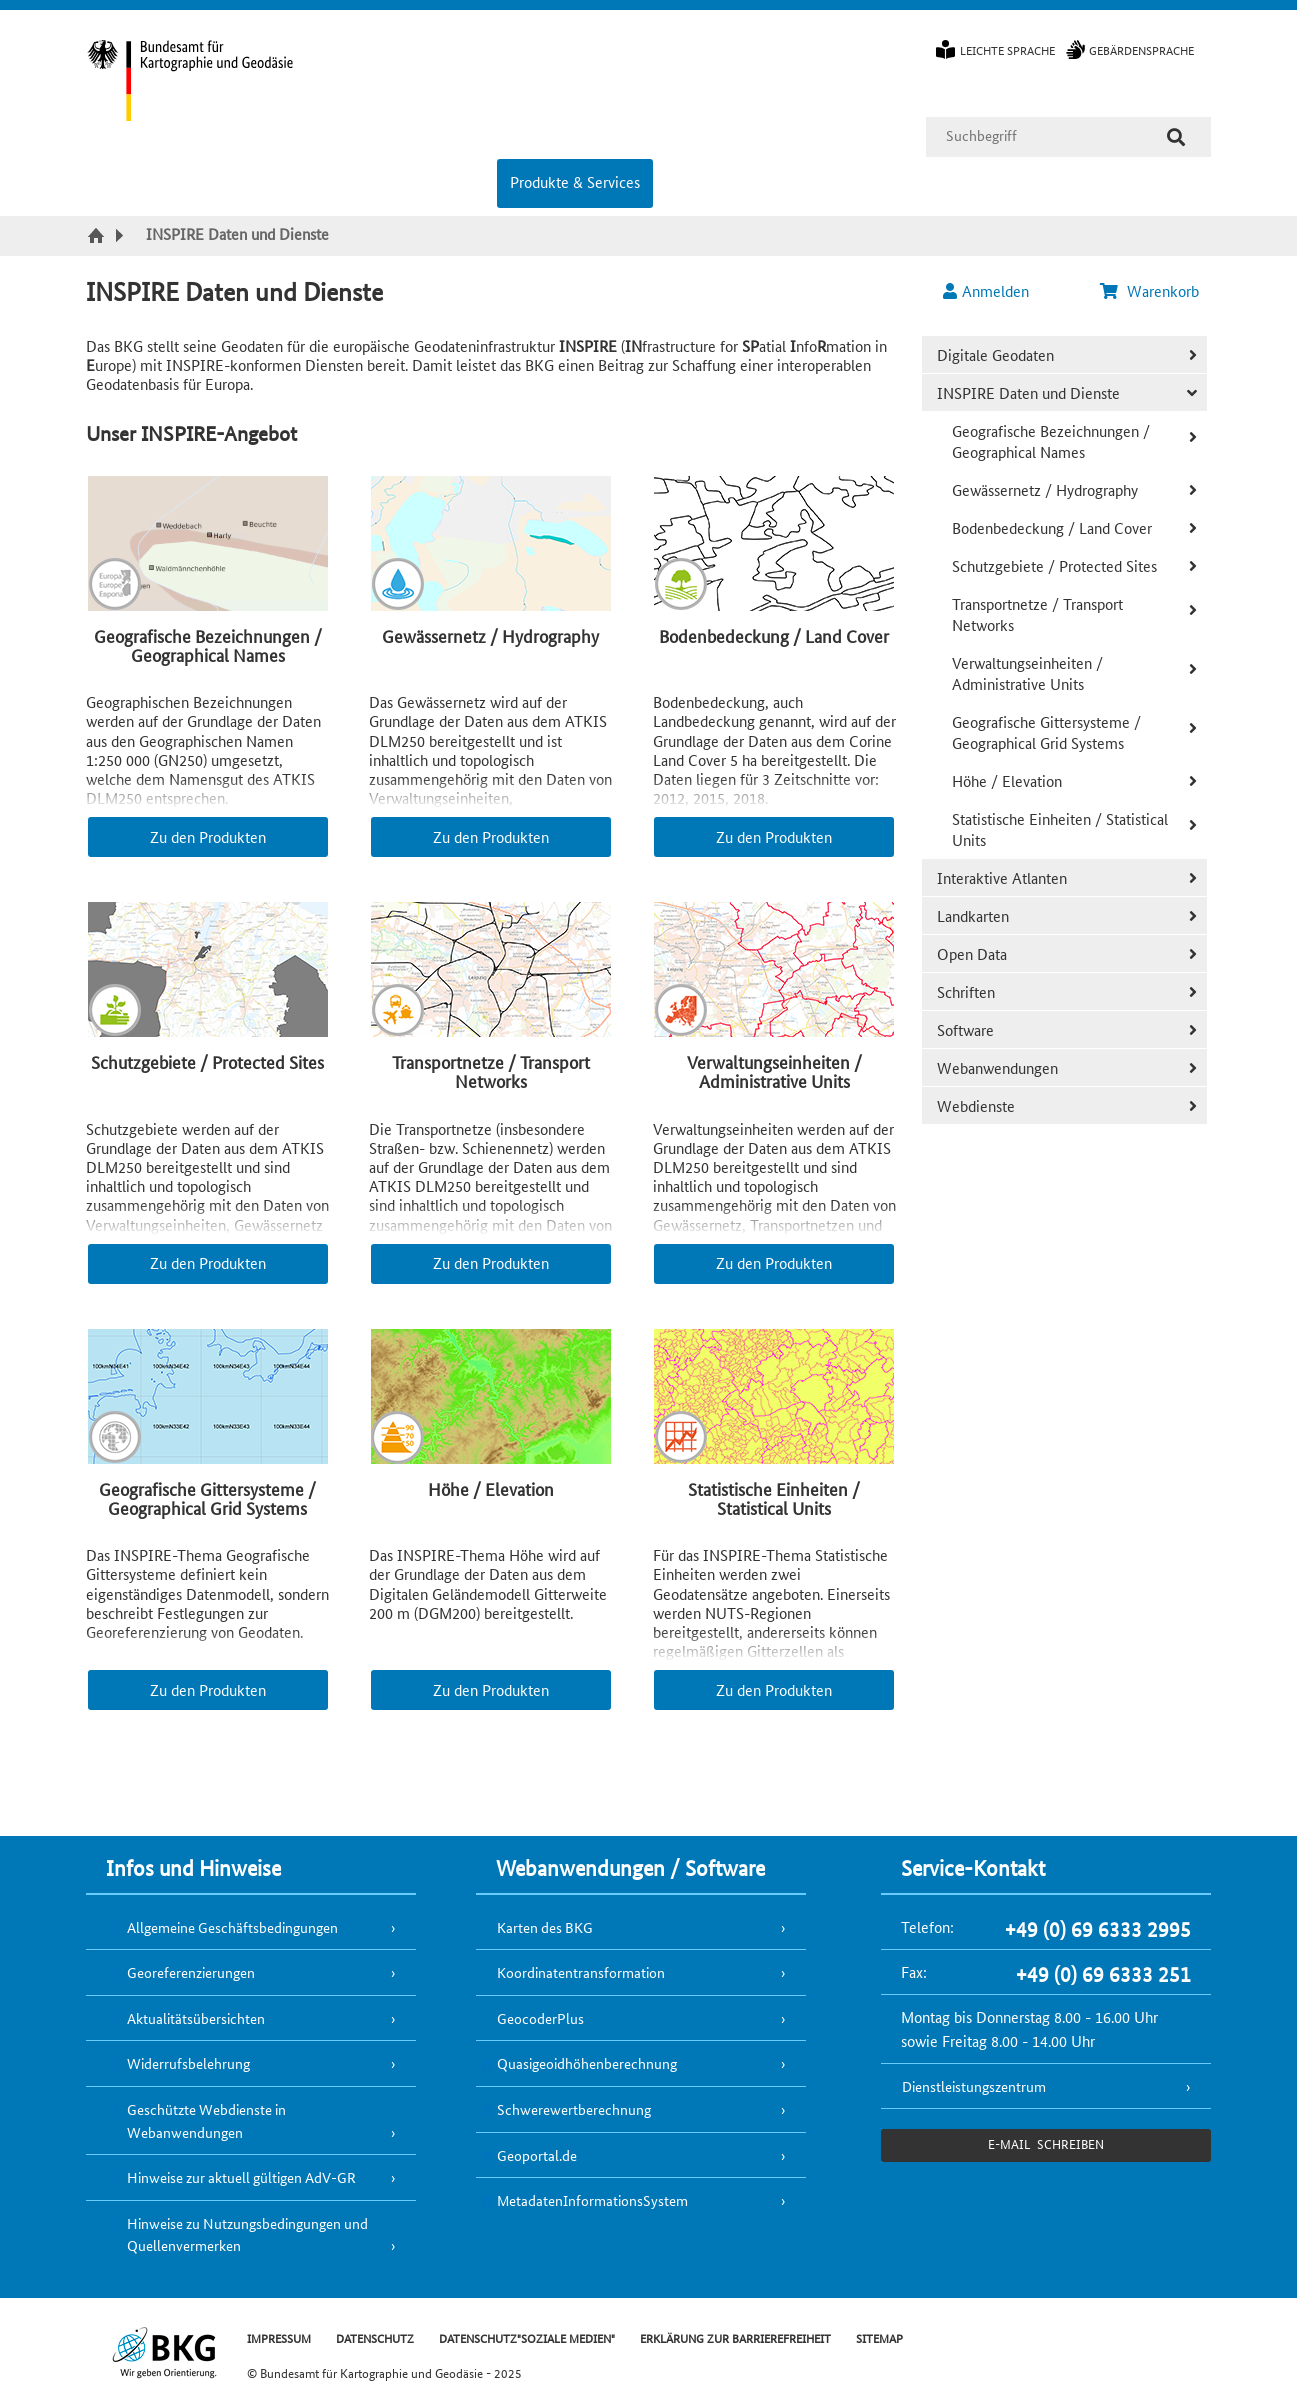 This screenshot has height=2403, width=1297. Describe the element at coordinates (995, 354) in the screenshot. I see `Digitale Geodaten` at that location.